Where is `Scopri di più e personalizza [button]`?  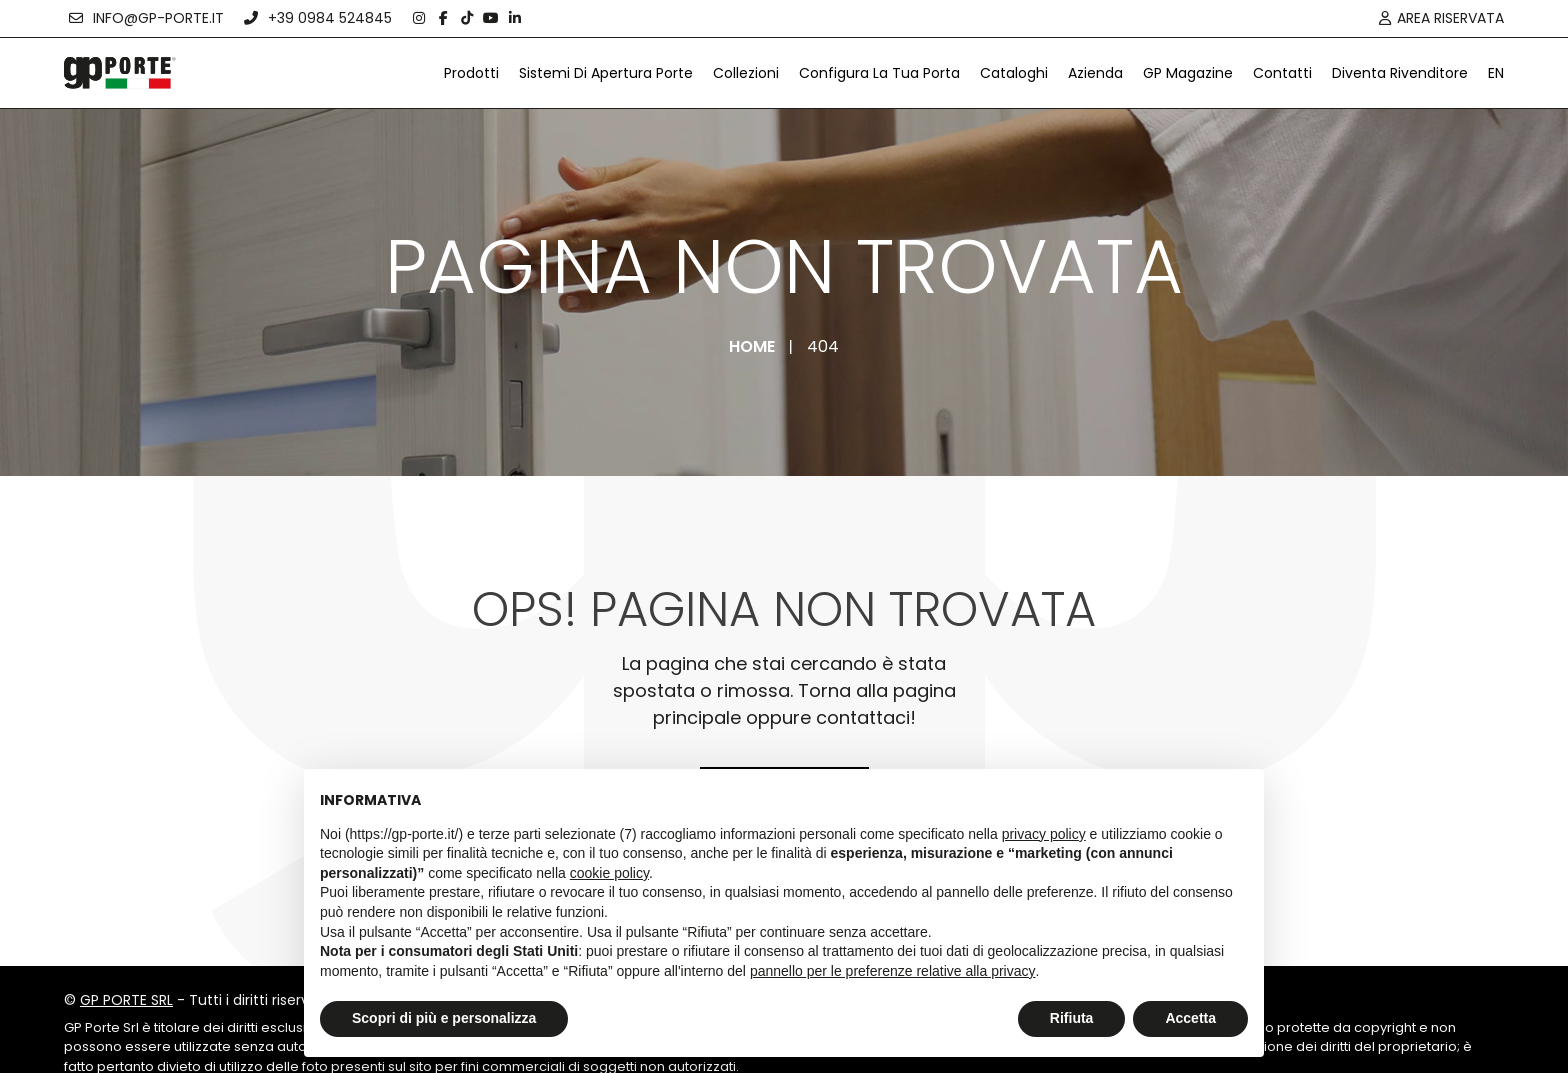
Scopri di più e personalizza [button] is located at coordinates (444, 1018).